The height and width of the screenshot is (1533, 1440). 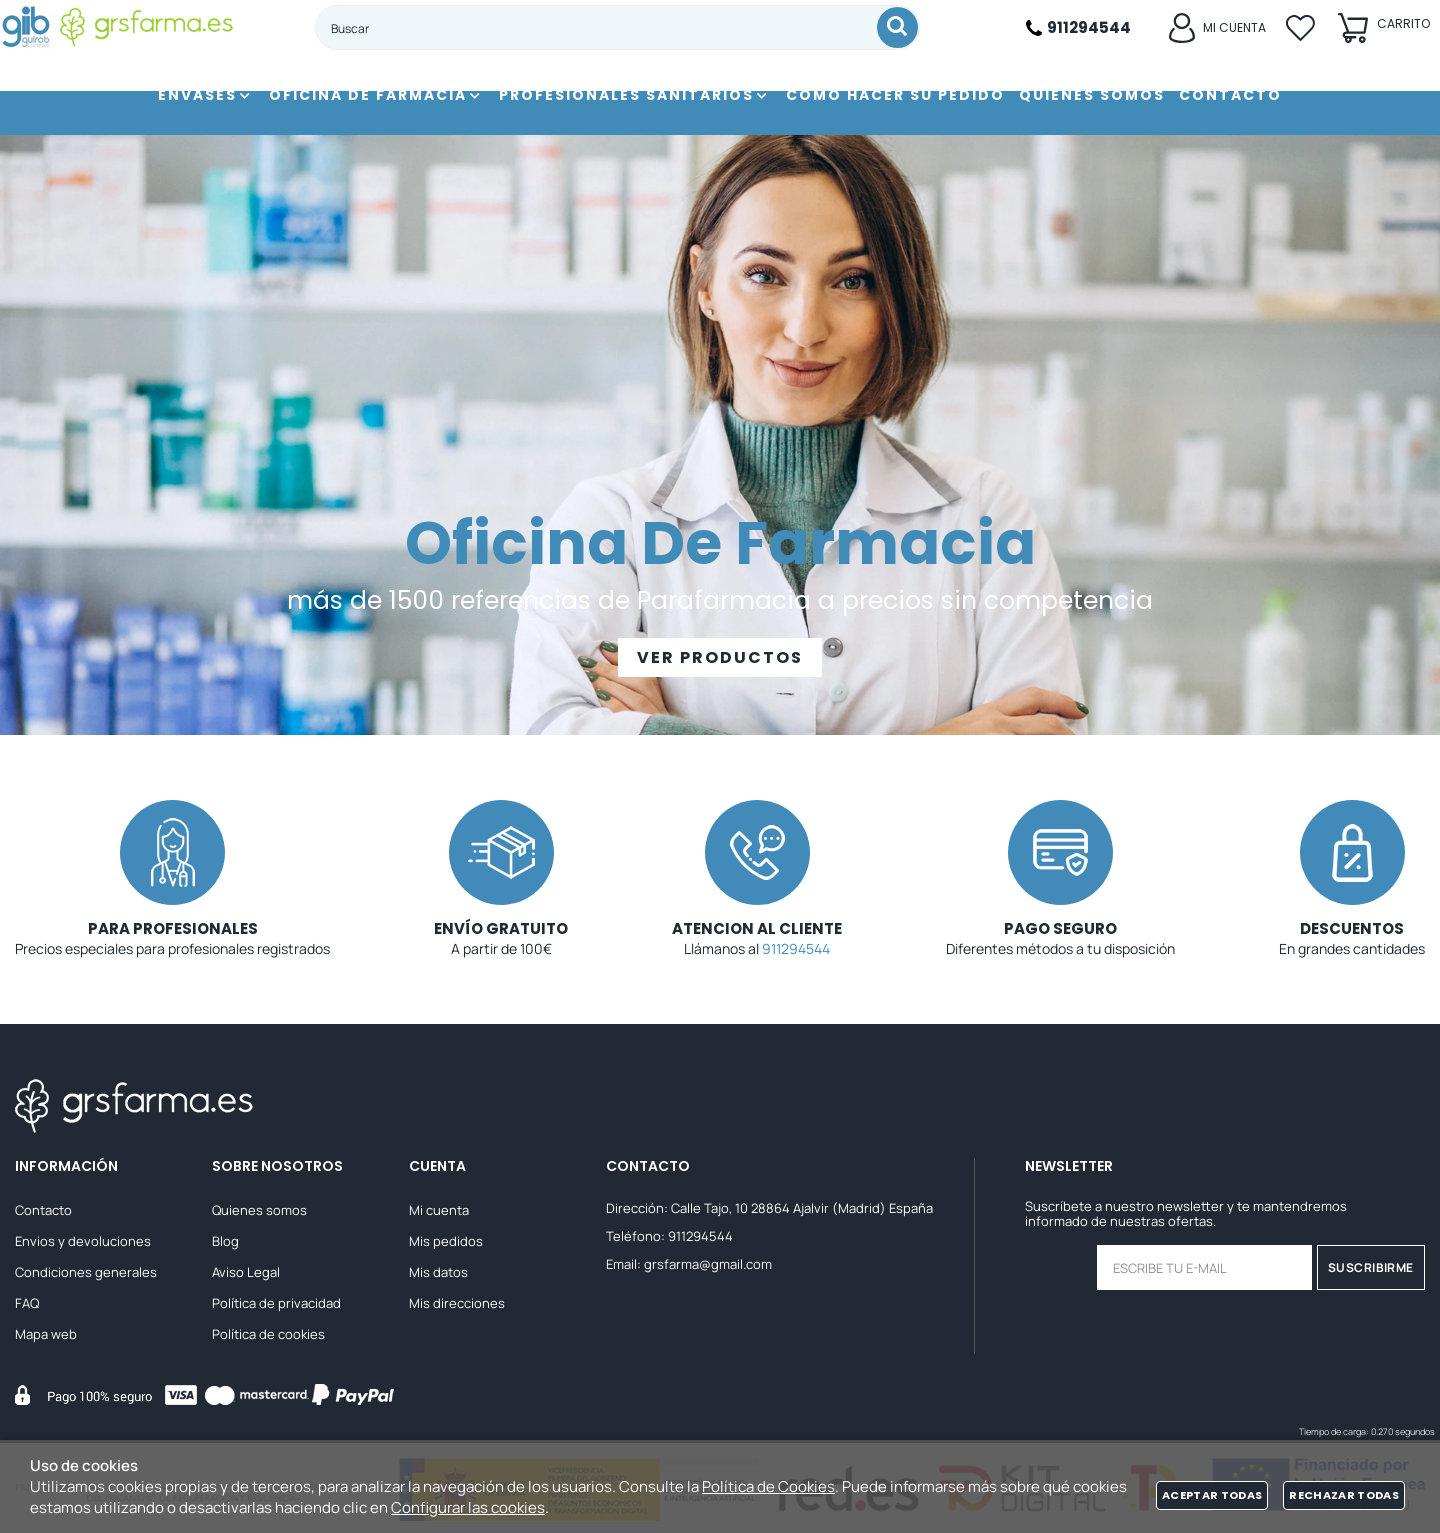 What do you see at coordinates (259, 1210) in the screenshot?
I see `Quienes somos` at bounding box center [259, 1210].